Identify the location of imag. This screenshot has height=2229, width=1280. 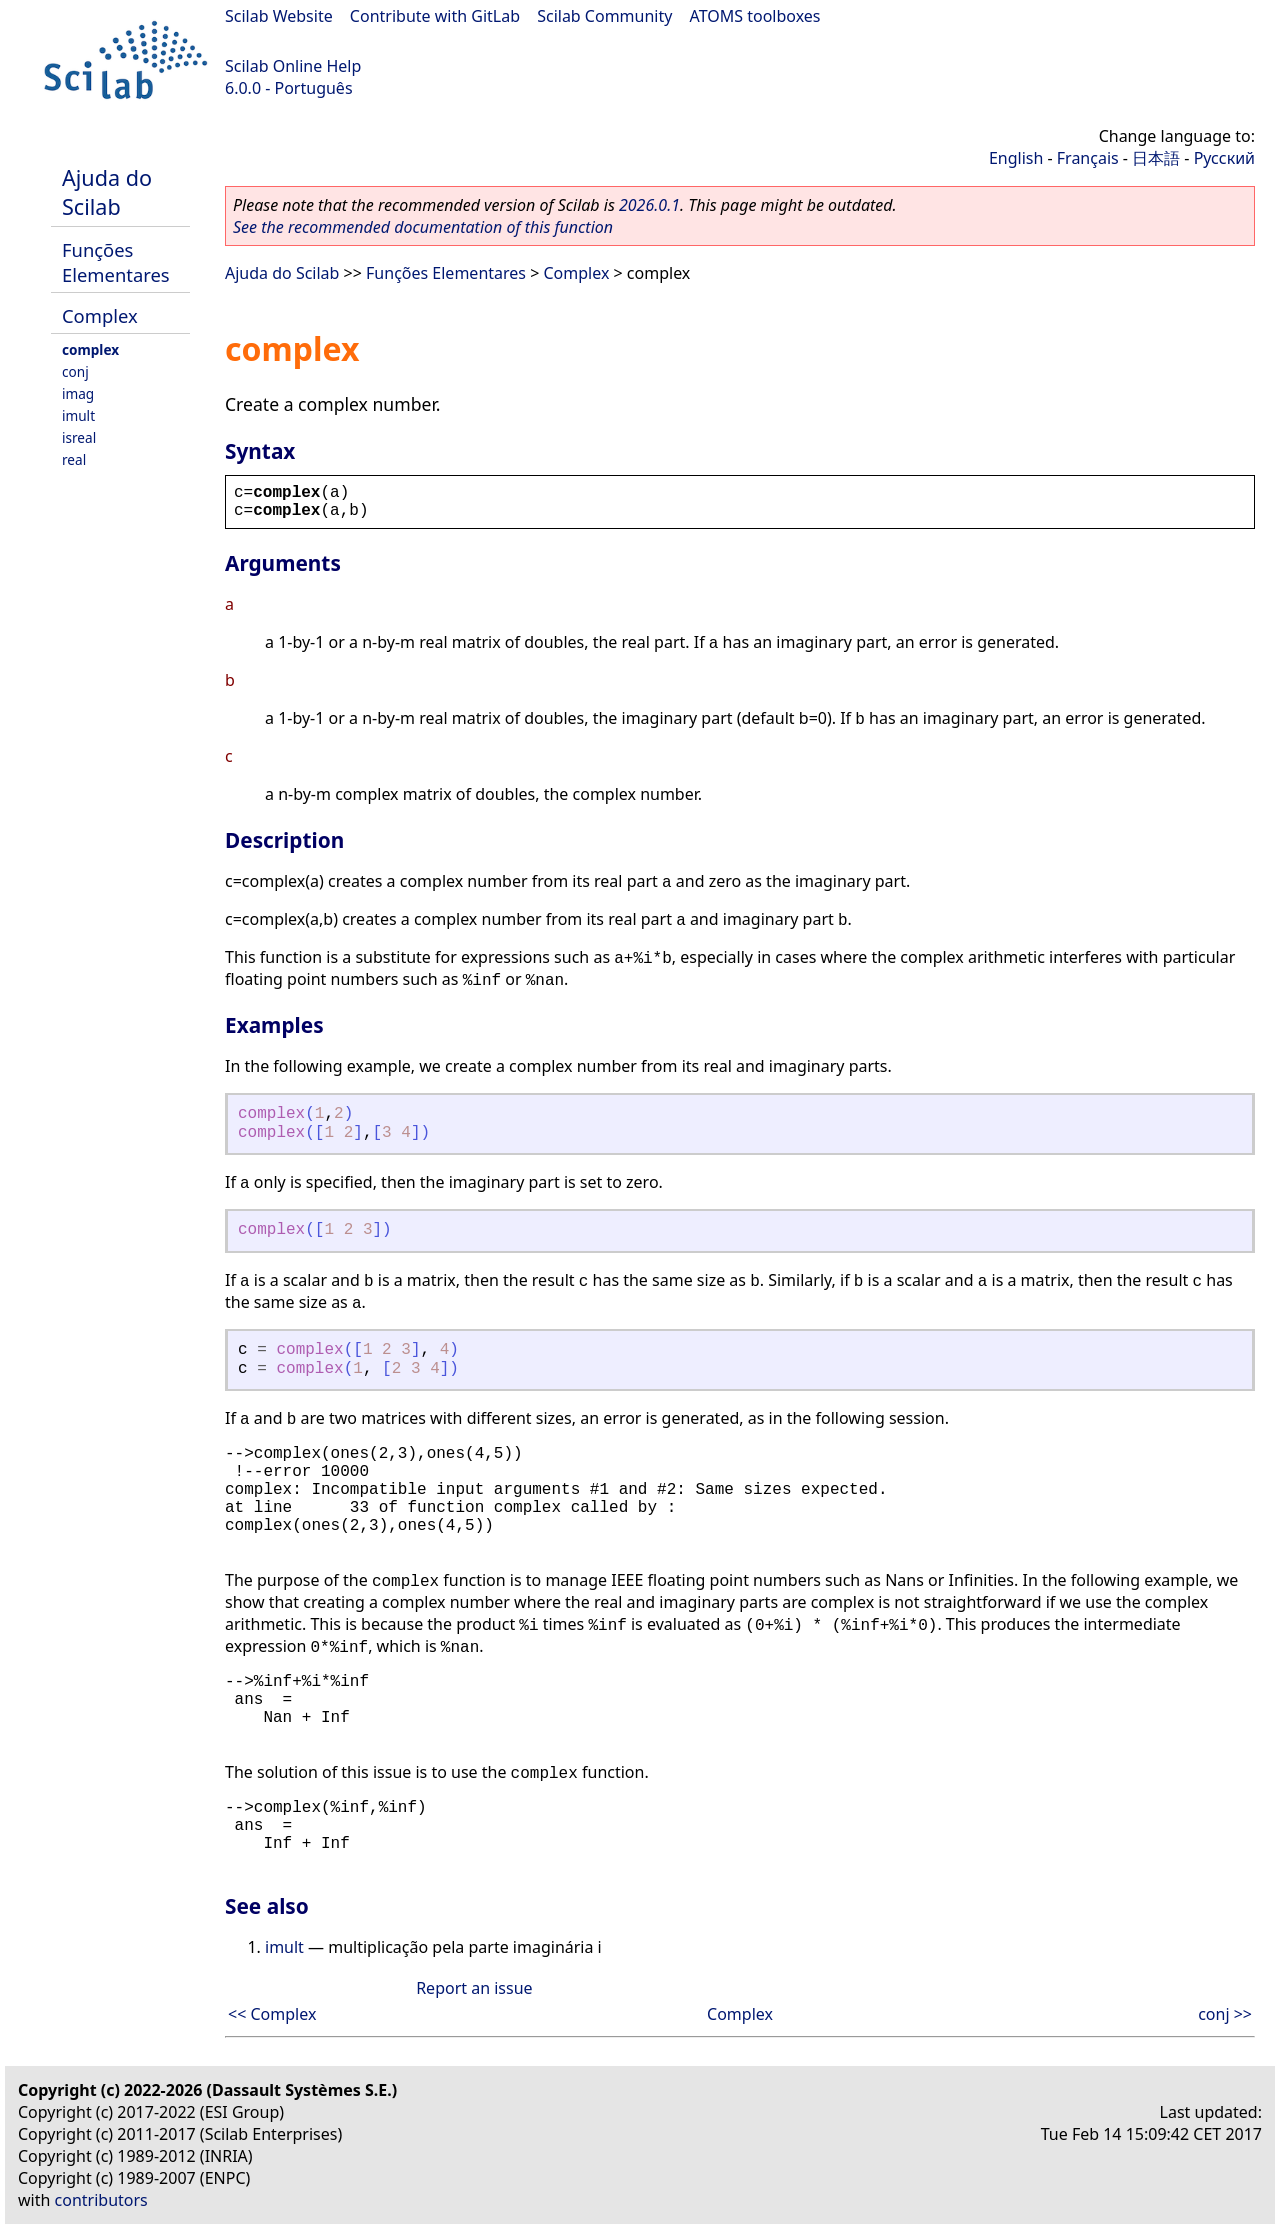
(78, 393).